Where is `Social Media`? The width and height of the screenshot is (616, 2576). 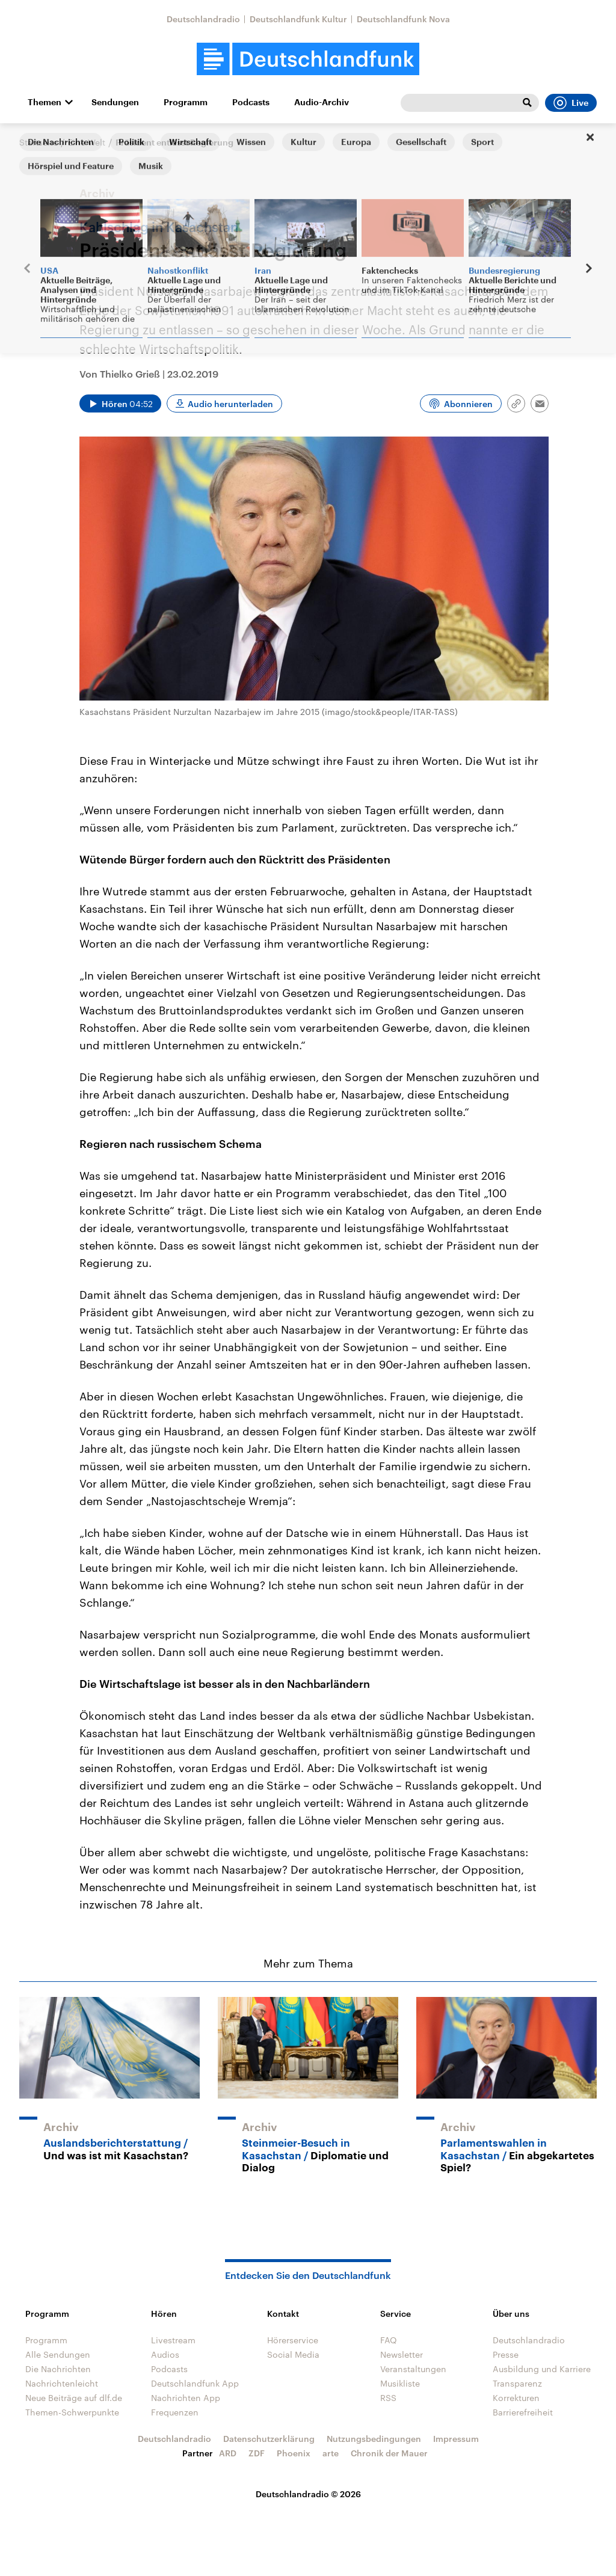
Social Media is located at coordinates (293, 2354).